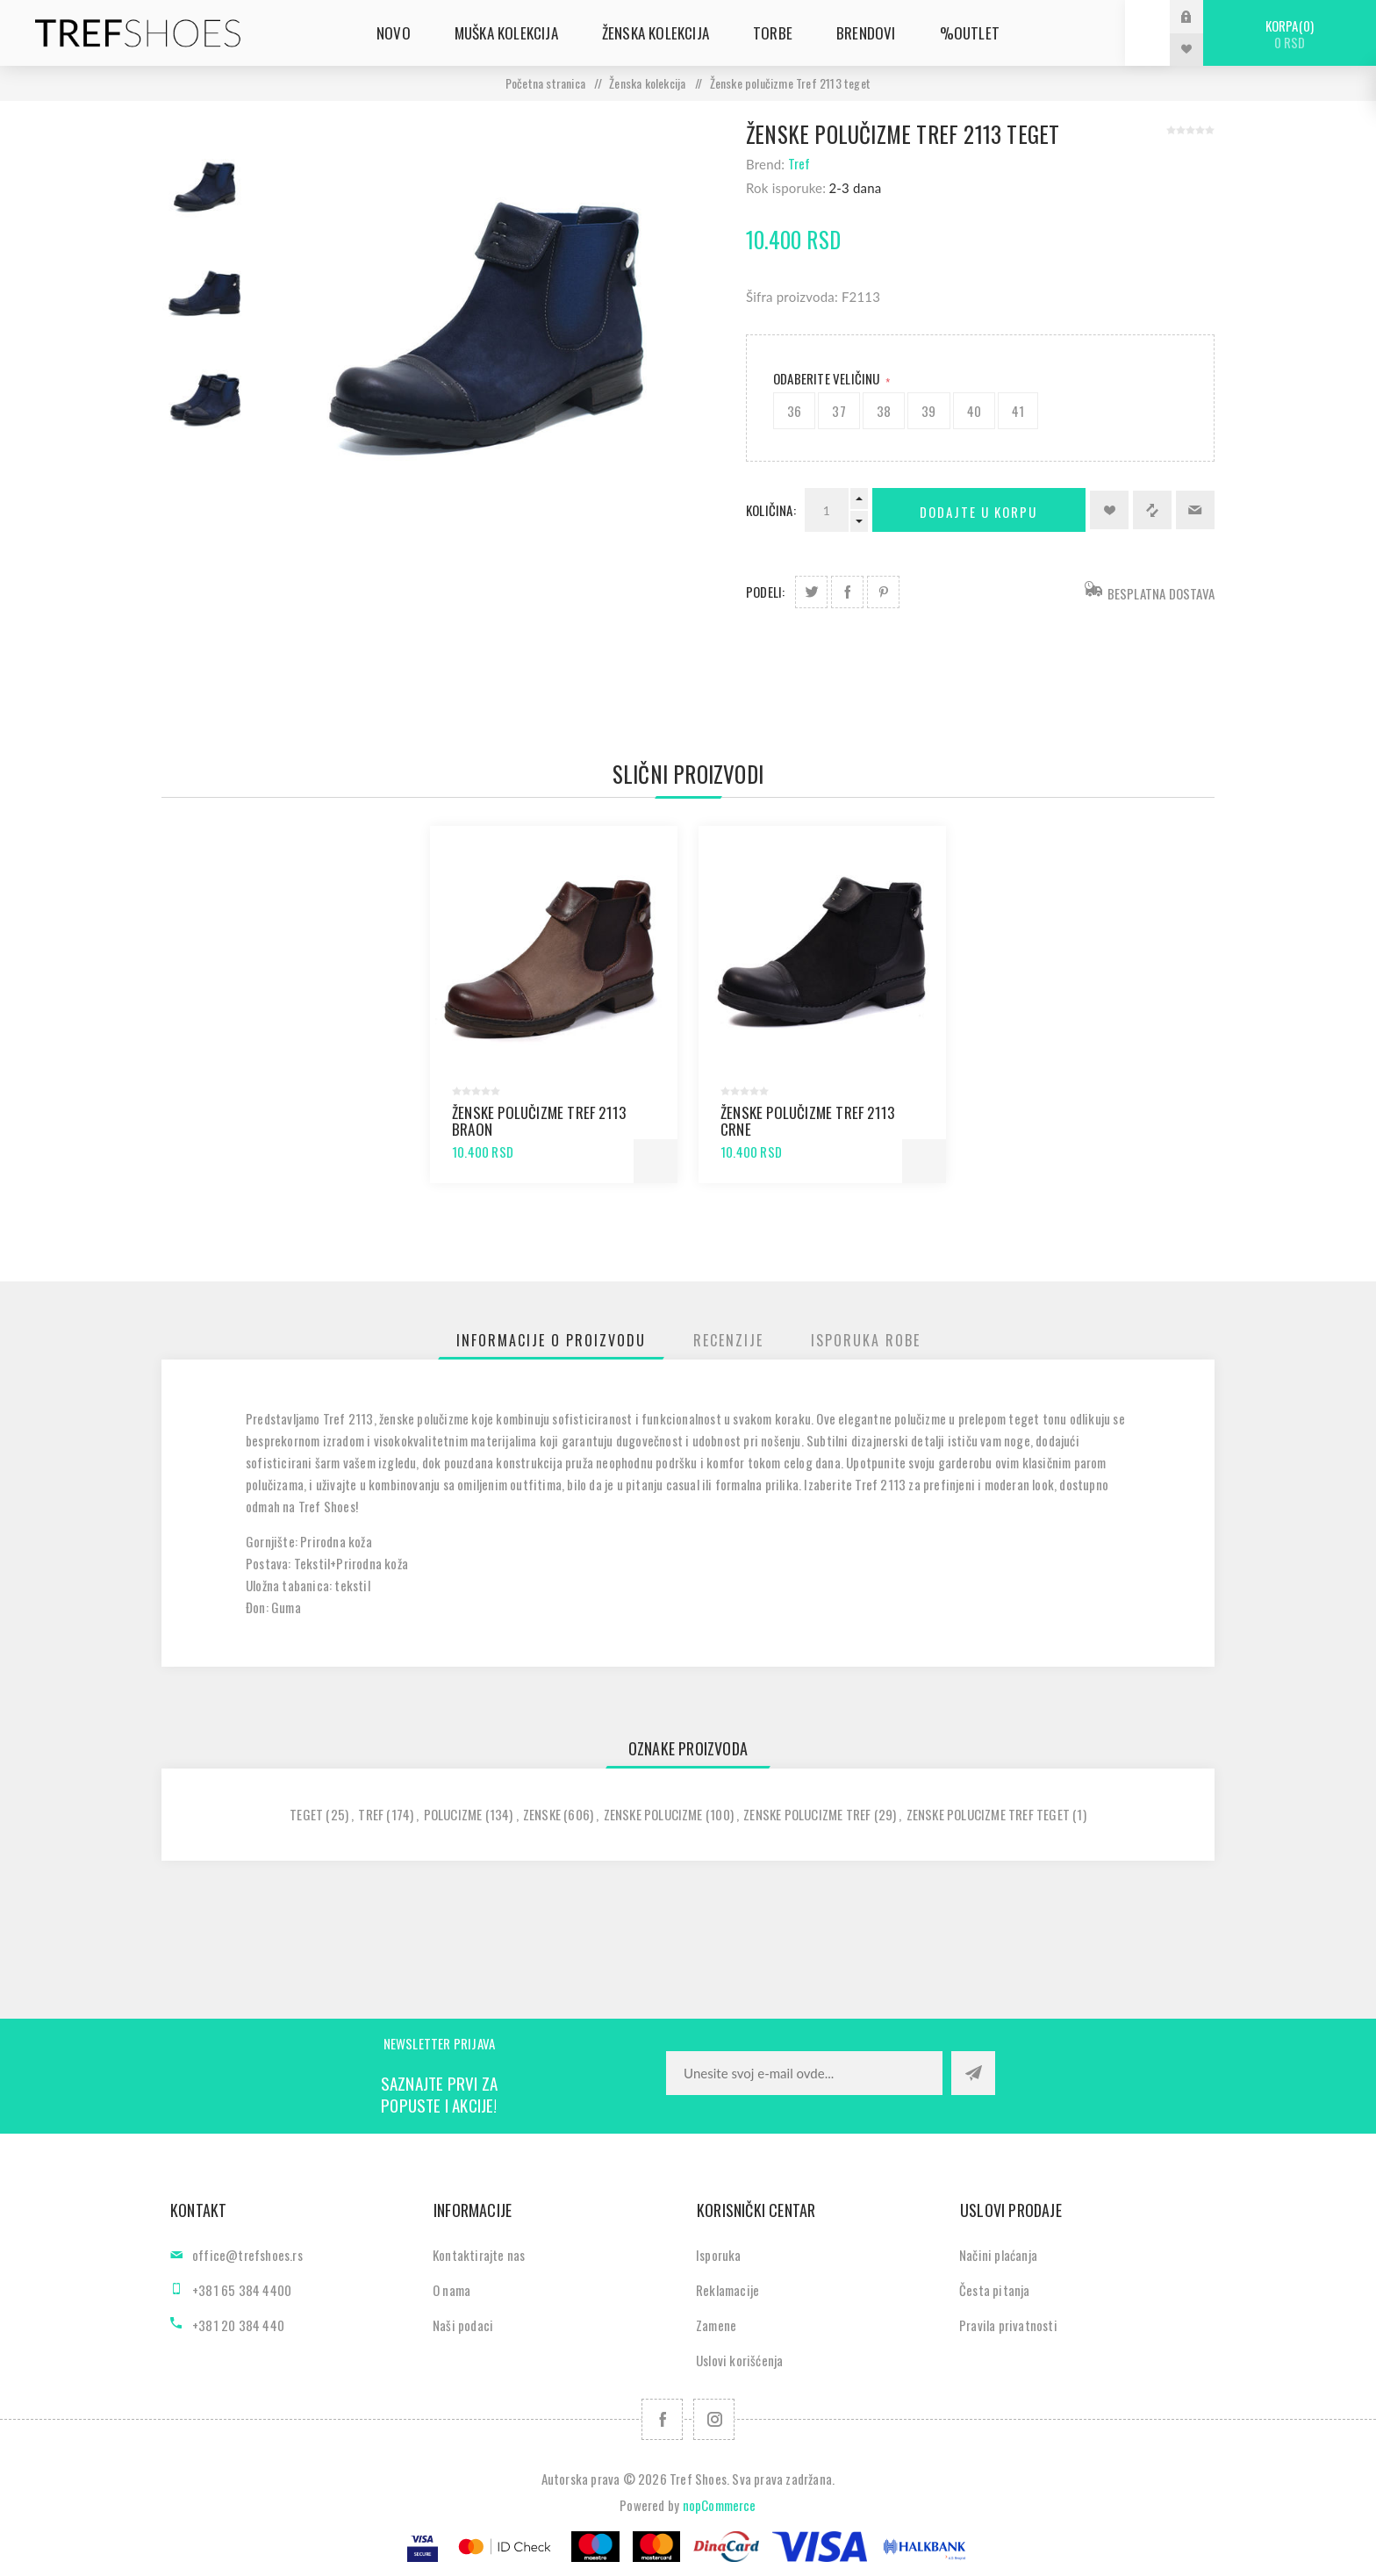 The height and width of the screenshot is (2576, 1376). What do you see at coordinates (479, 2254) in the screenshot?
I see `Kontaktirajte nas` at bounding box center [479, 2254].